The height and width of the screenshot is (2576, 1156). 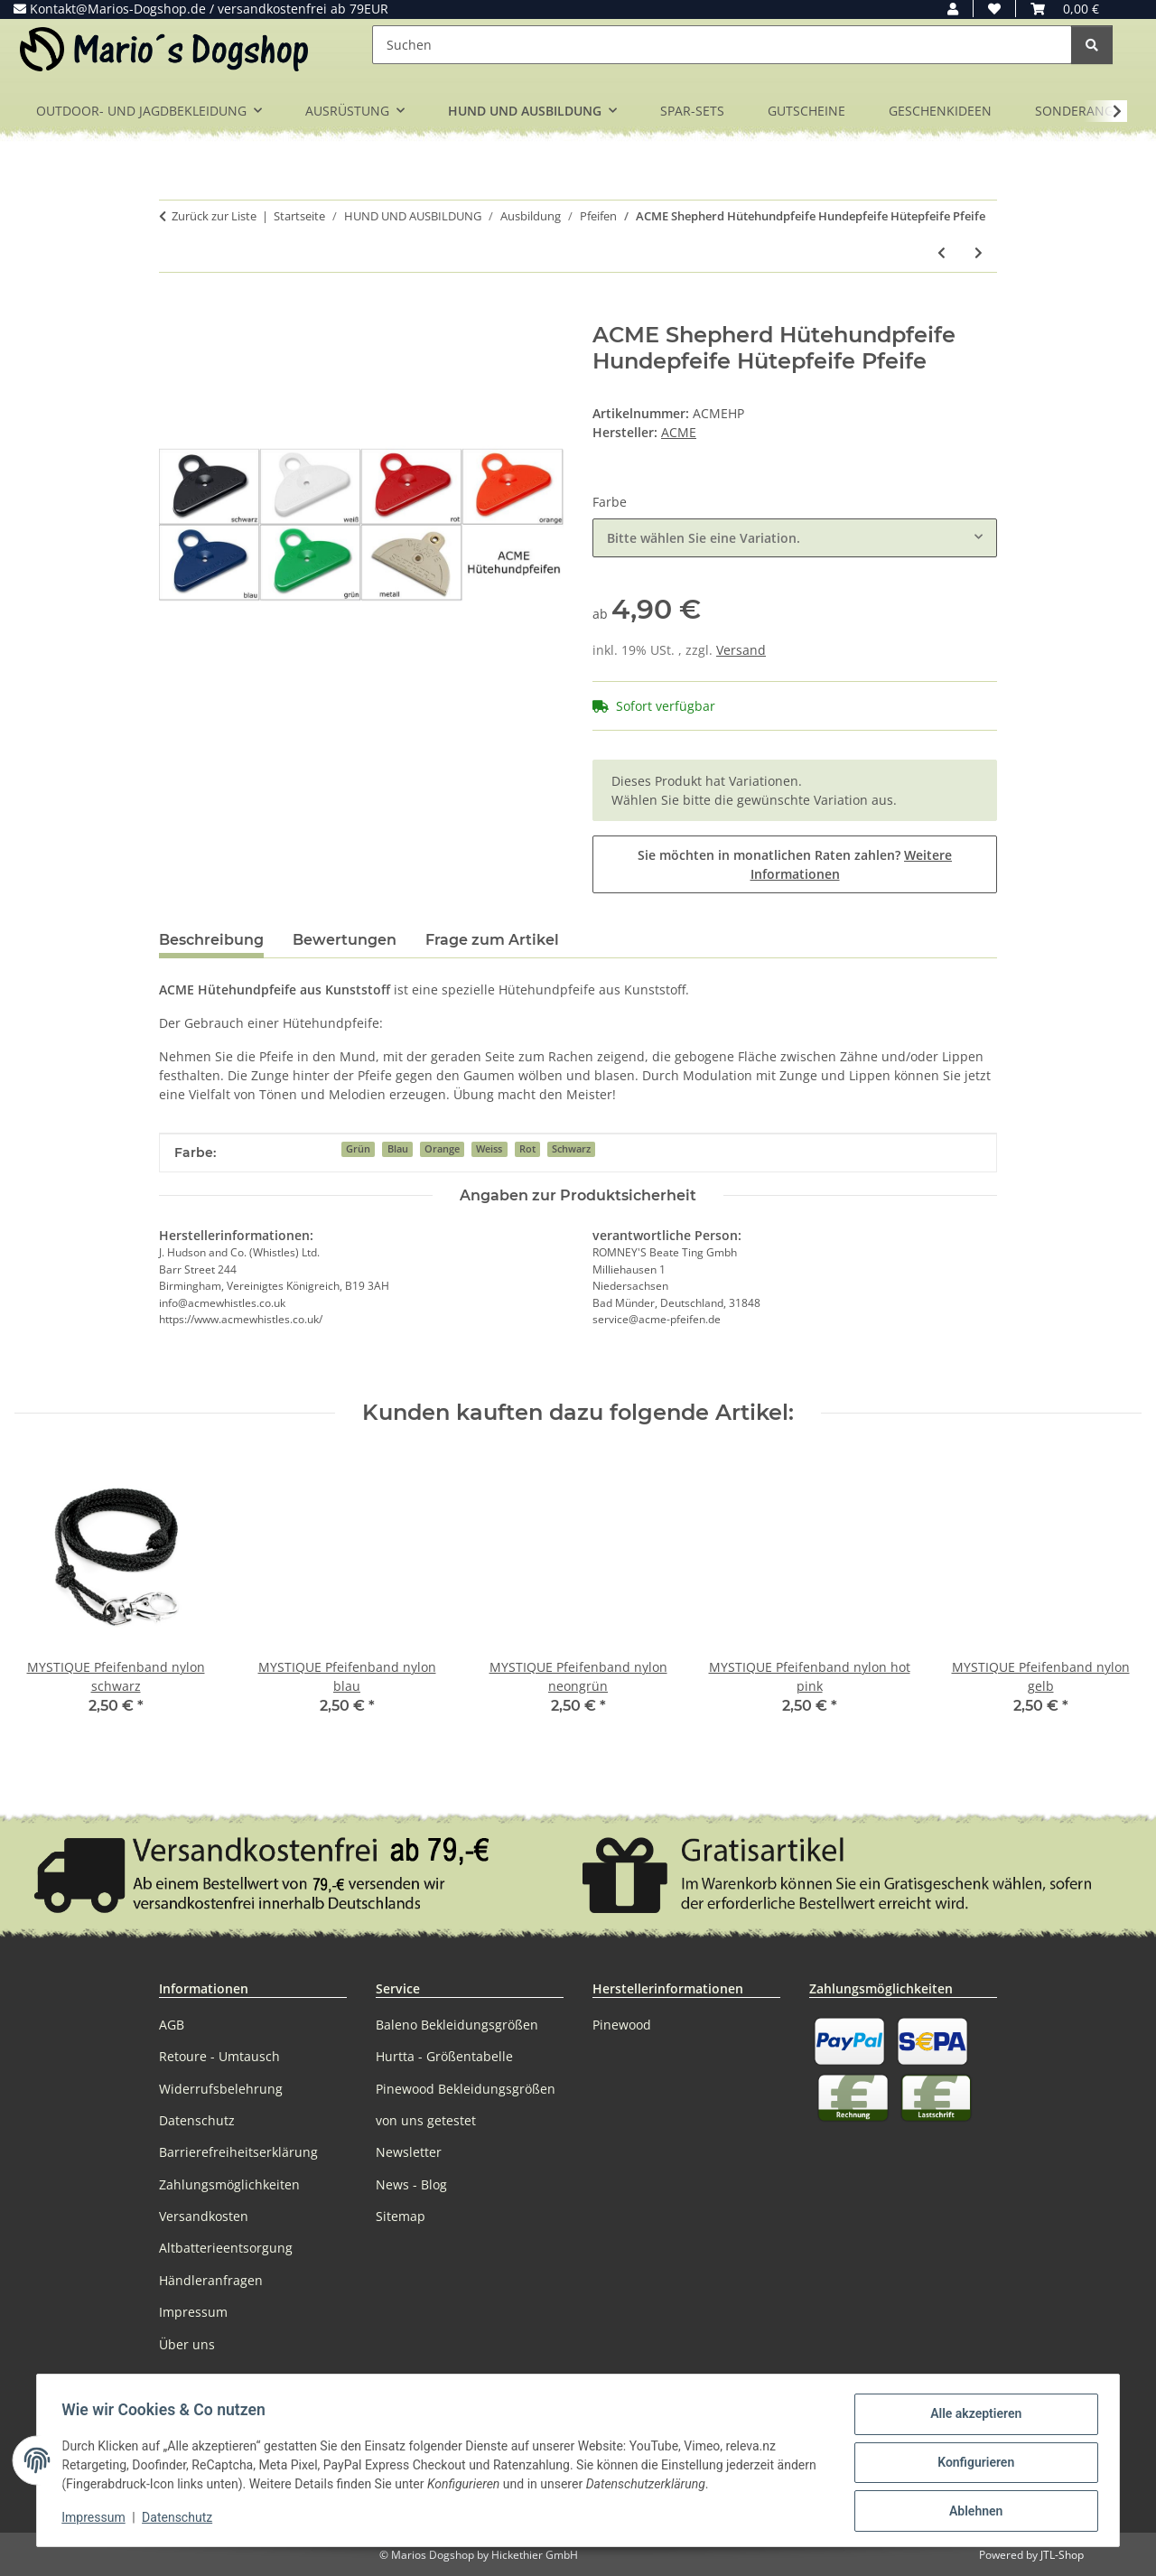 What do you see at coordinates (794, 537) in the screenshot?
I see `[combobox]` at bounding box center [794, 537].